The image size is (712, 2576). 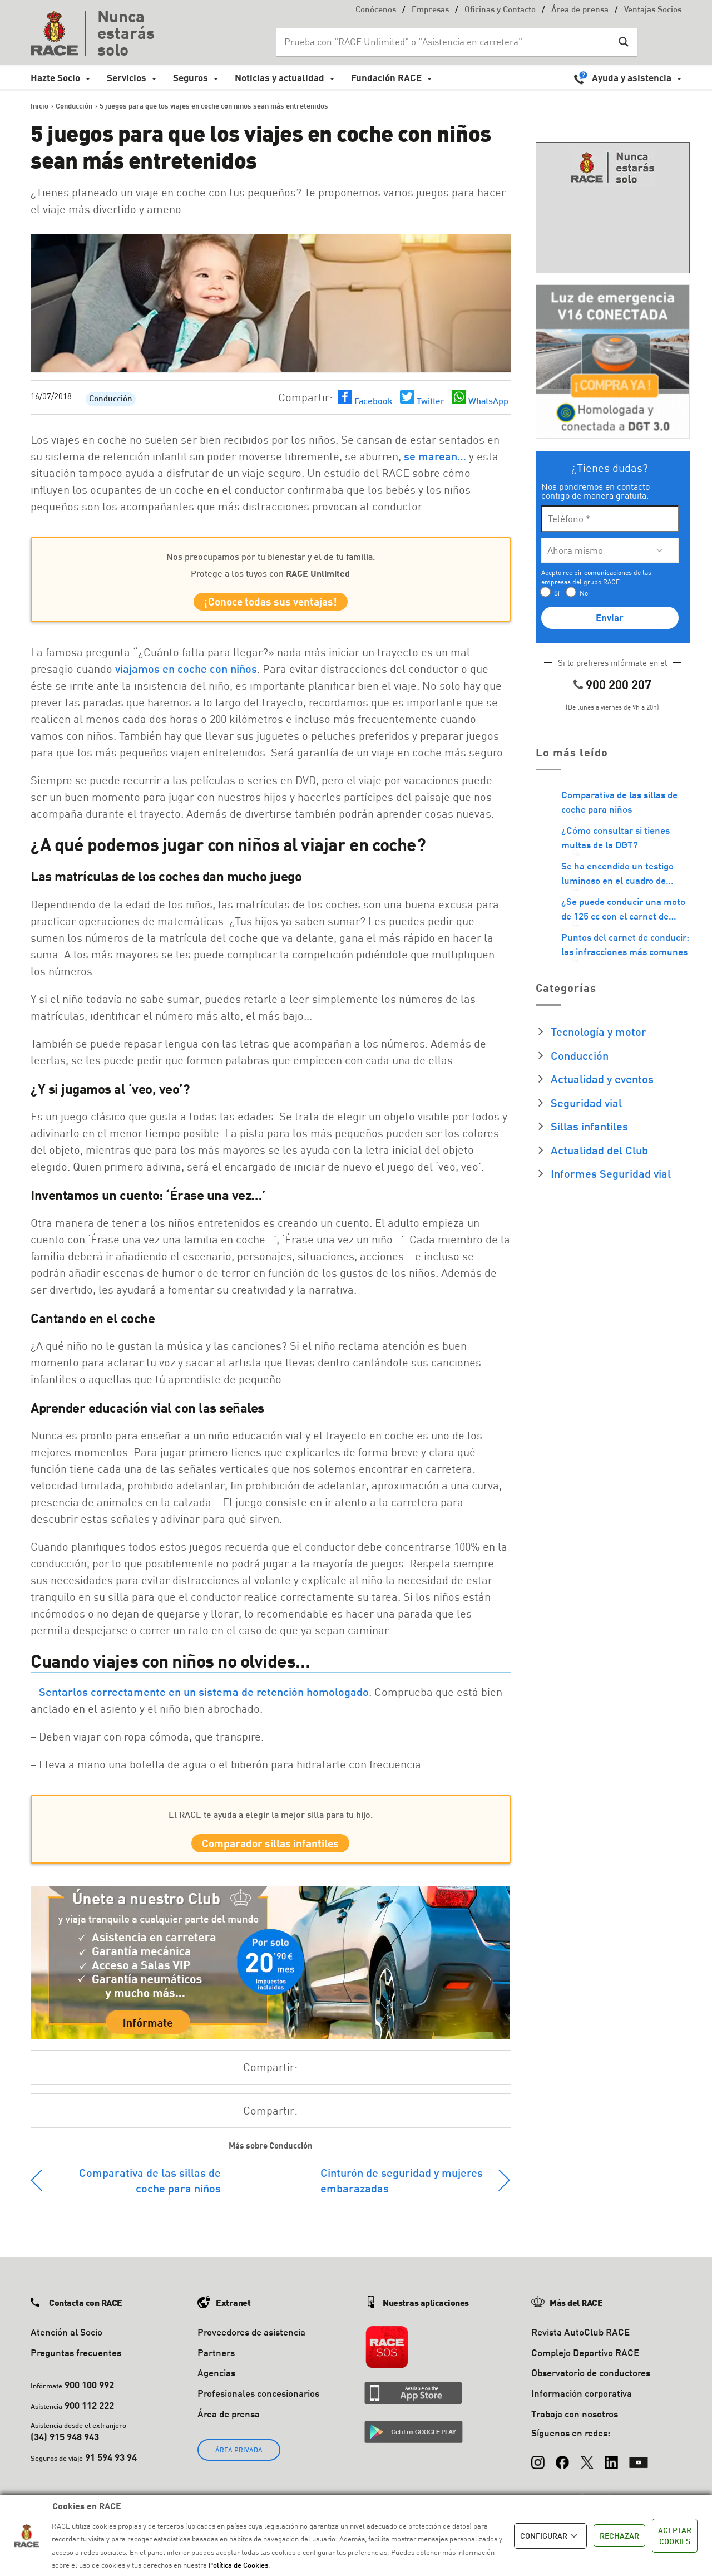 What do you see at coordinates (590, 2382) in the screenshot?
I see `Observatorio de conductores` at bounding box center [590, 2382].